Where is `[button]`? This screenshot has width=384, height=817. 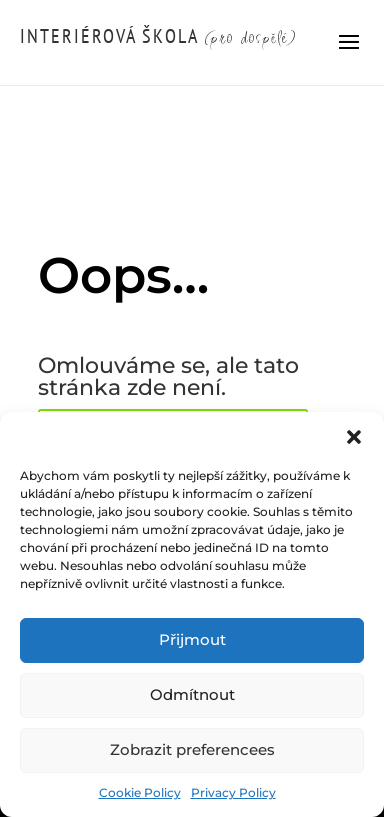
[button] is located at coordinates (354, 437).